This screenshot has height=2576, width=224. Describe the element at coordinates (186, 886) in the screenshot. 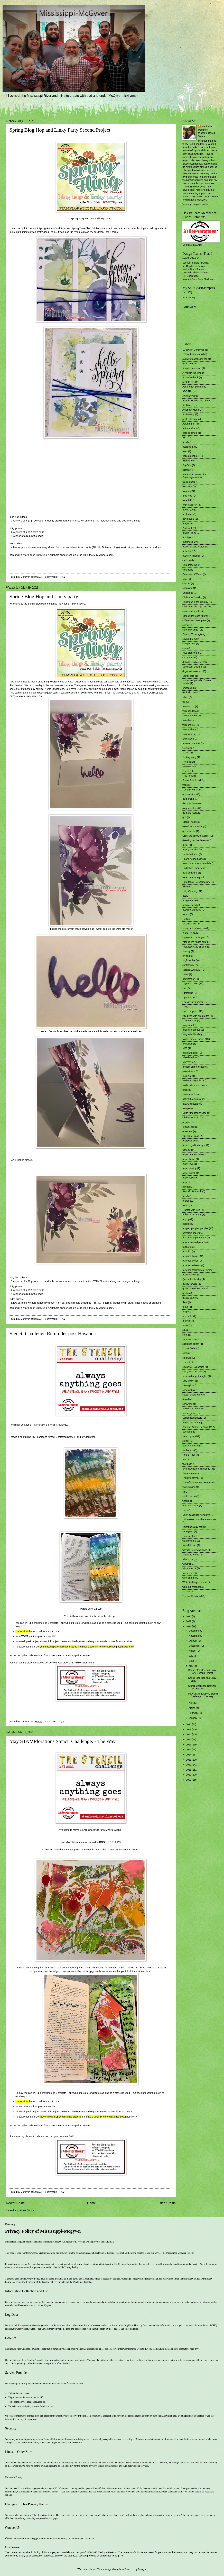

I see `hibiscus` at that location.